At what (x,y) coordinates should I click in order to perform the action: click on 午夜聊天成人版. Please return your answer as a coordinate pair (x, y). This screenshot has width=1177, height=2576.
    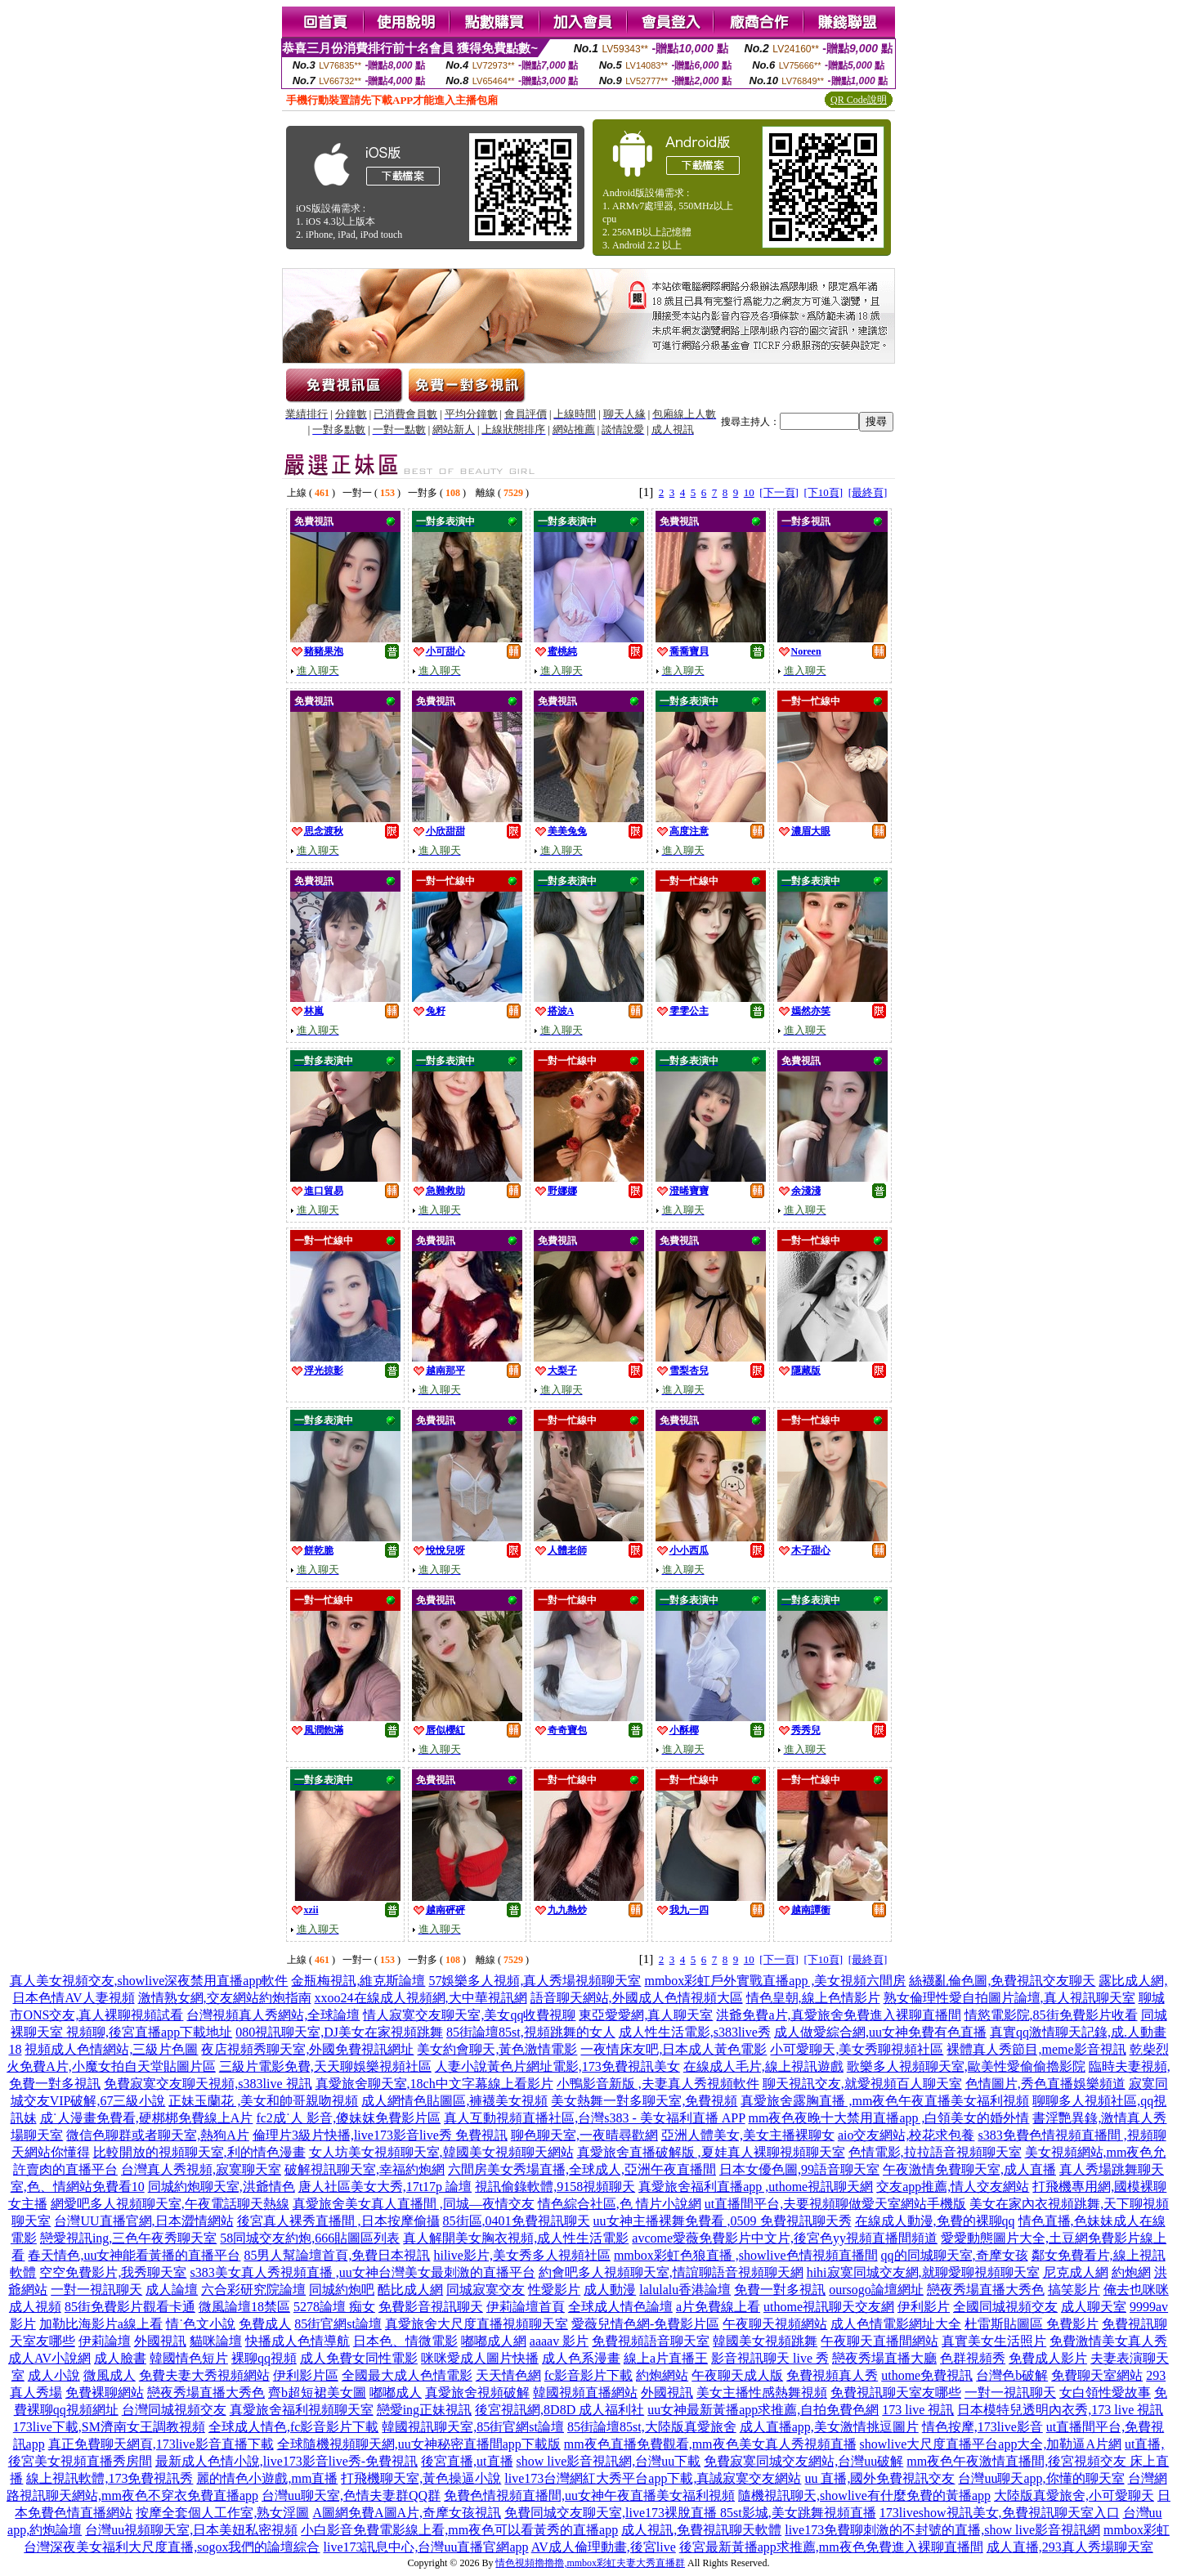
    Looking at the image, I should click on (737, 2375).